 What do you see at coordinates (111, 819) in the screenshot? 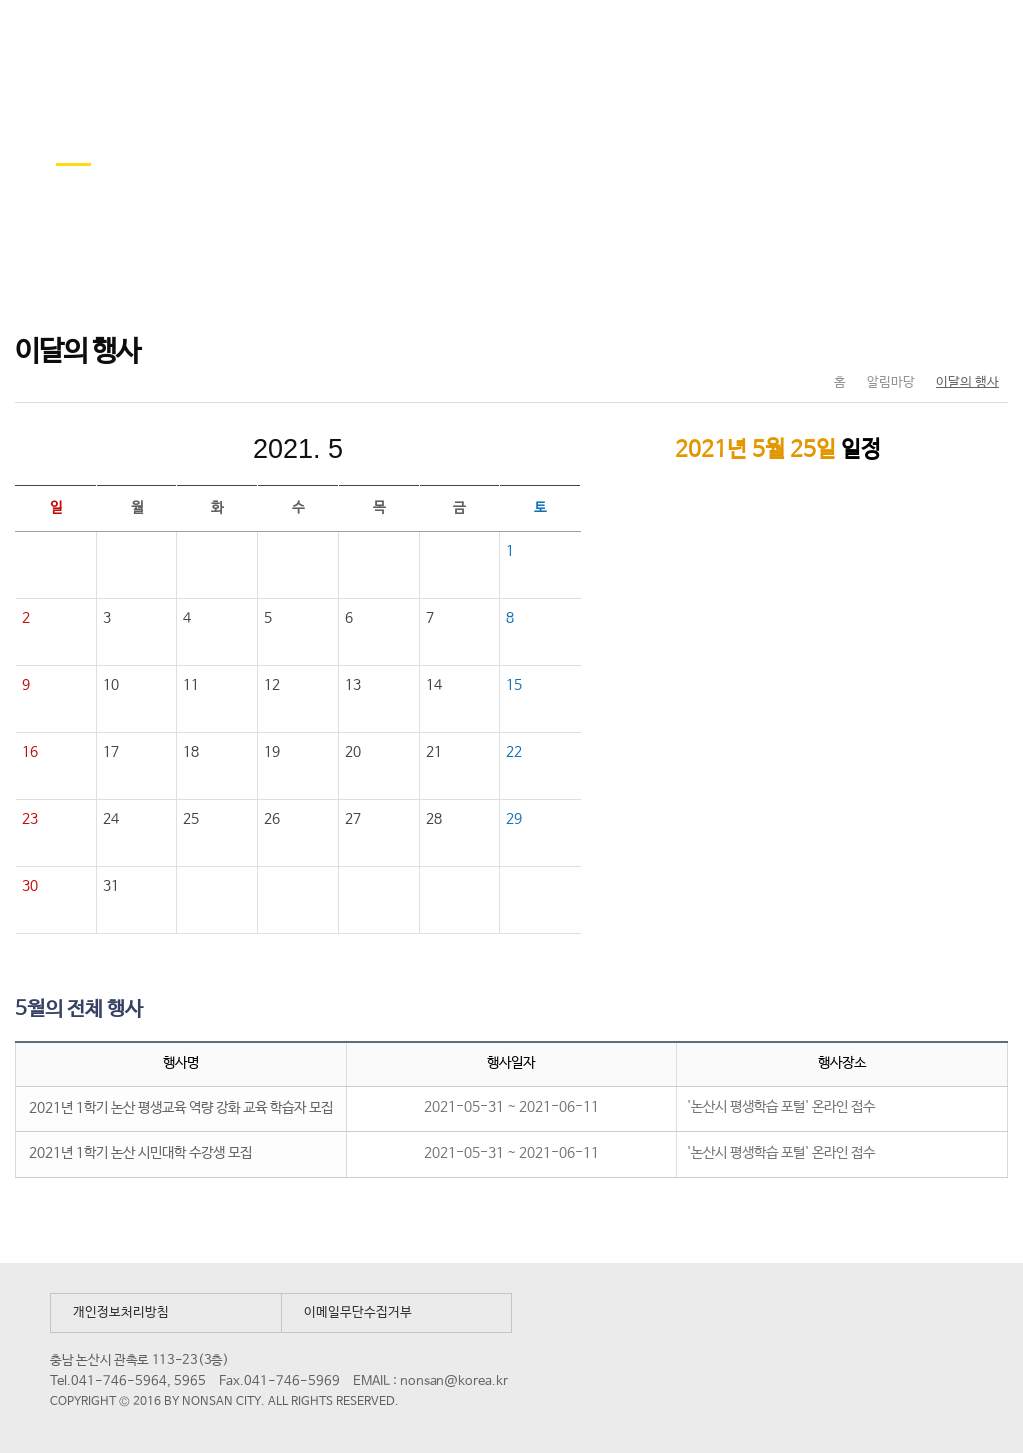
I see `24` at bounding box center [111, 819].